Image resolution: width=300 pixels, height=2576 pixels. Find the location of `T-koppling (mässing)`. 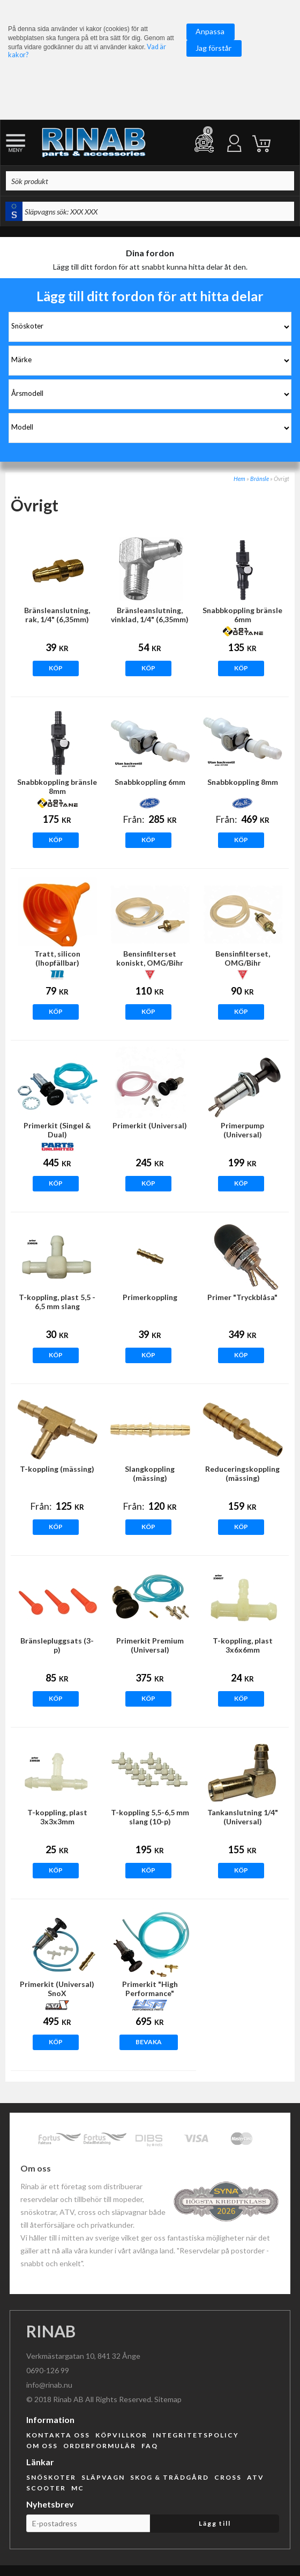

T-koppling (mässing) is located at coordinates (57, 1468).